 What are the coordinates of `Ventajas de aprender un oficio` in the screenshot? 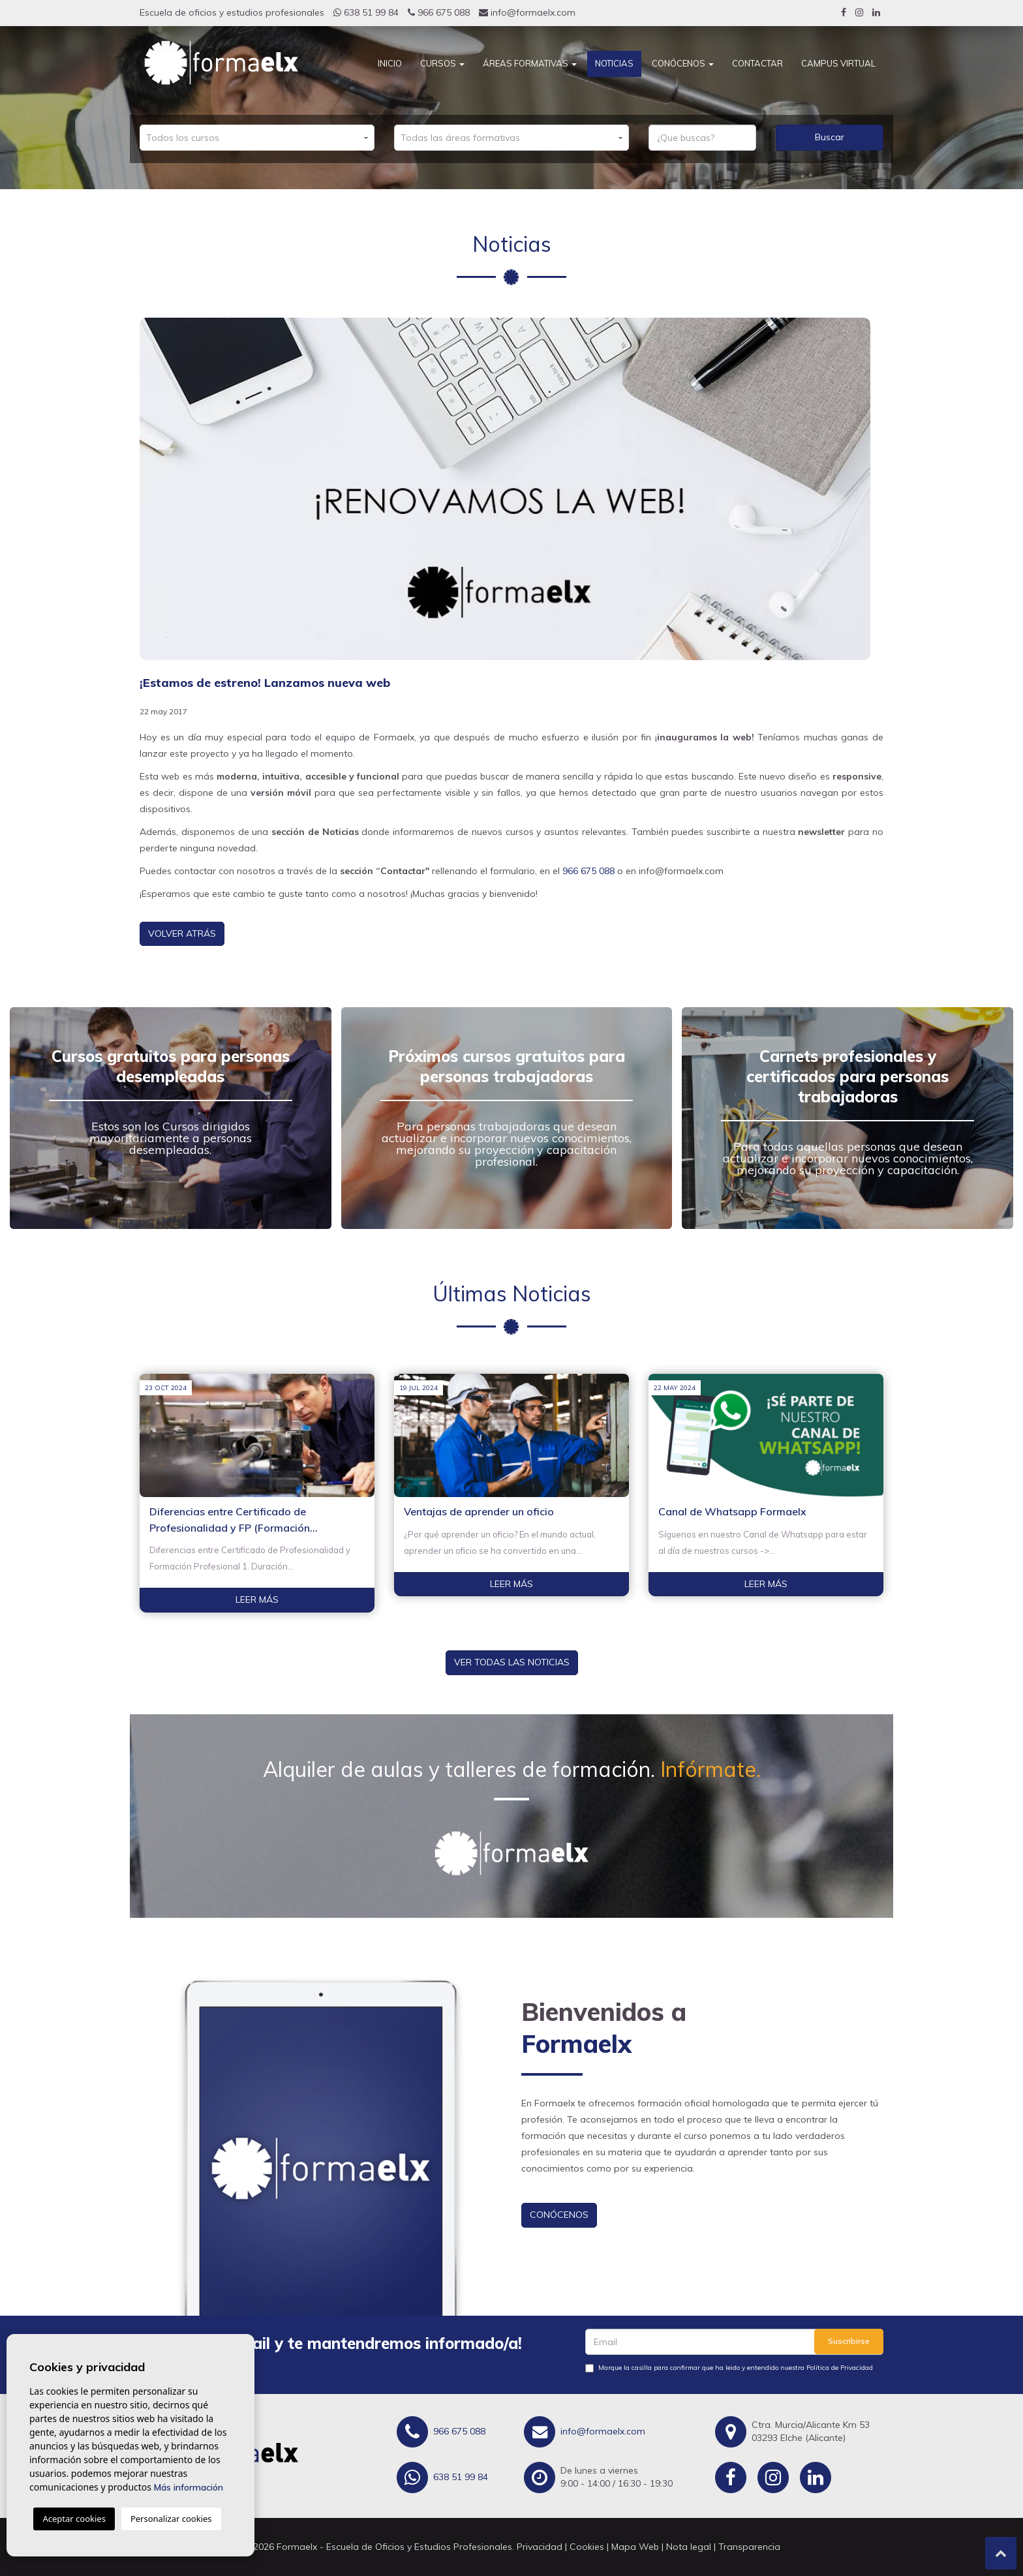 It's located at (479, 1511).